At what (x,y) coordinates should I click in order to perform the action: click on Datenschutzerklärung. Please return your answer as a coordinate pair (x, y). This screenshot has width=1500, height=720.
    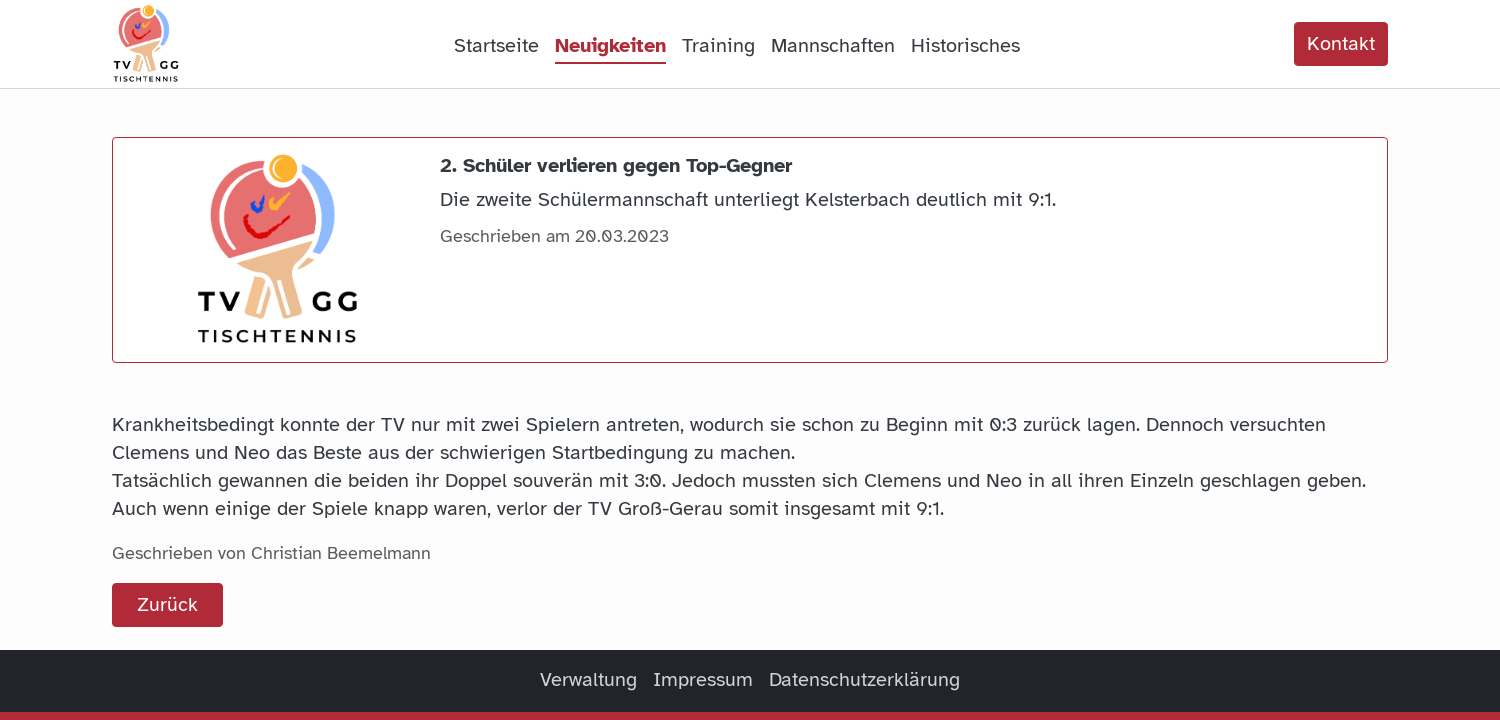
    Looking at the image, I should click on (864, 679).